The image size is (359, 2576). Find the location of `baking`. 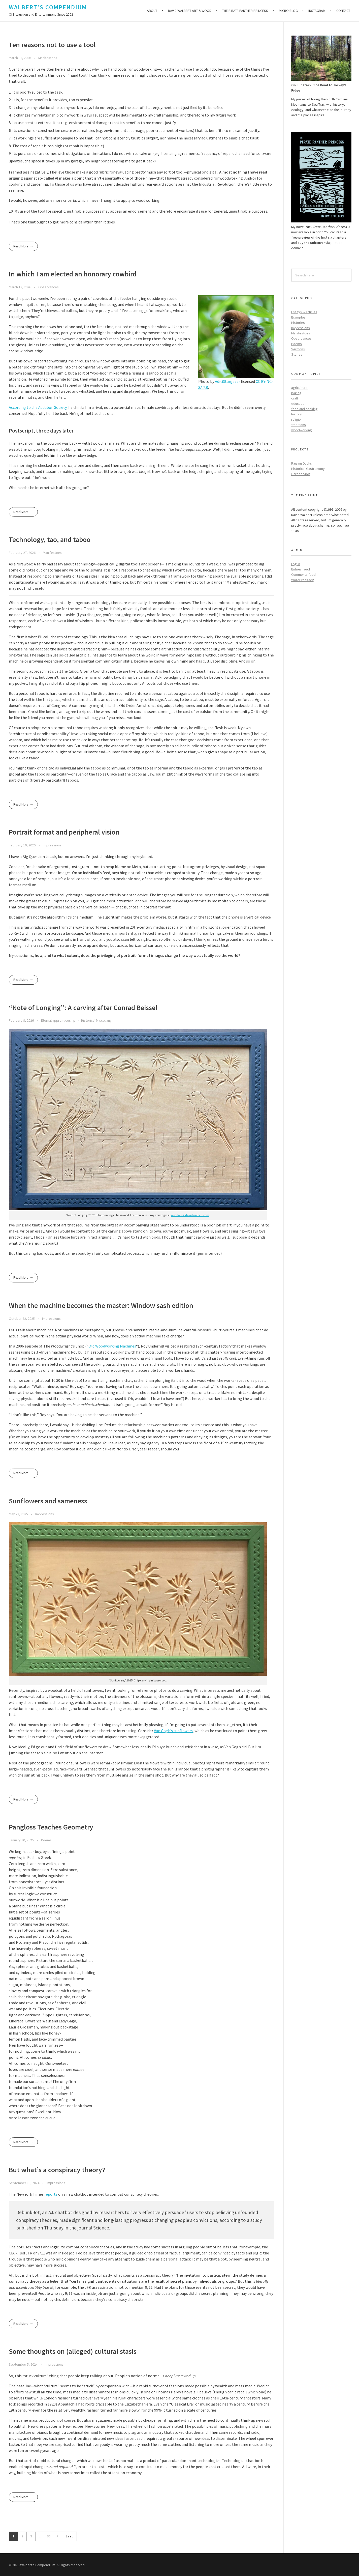

baking is located at coordinates (296, 393).